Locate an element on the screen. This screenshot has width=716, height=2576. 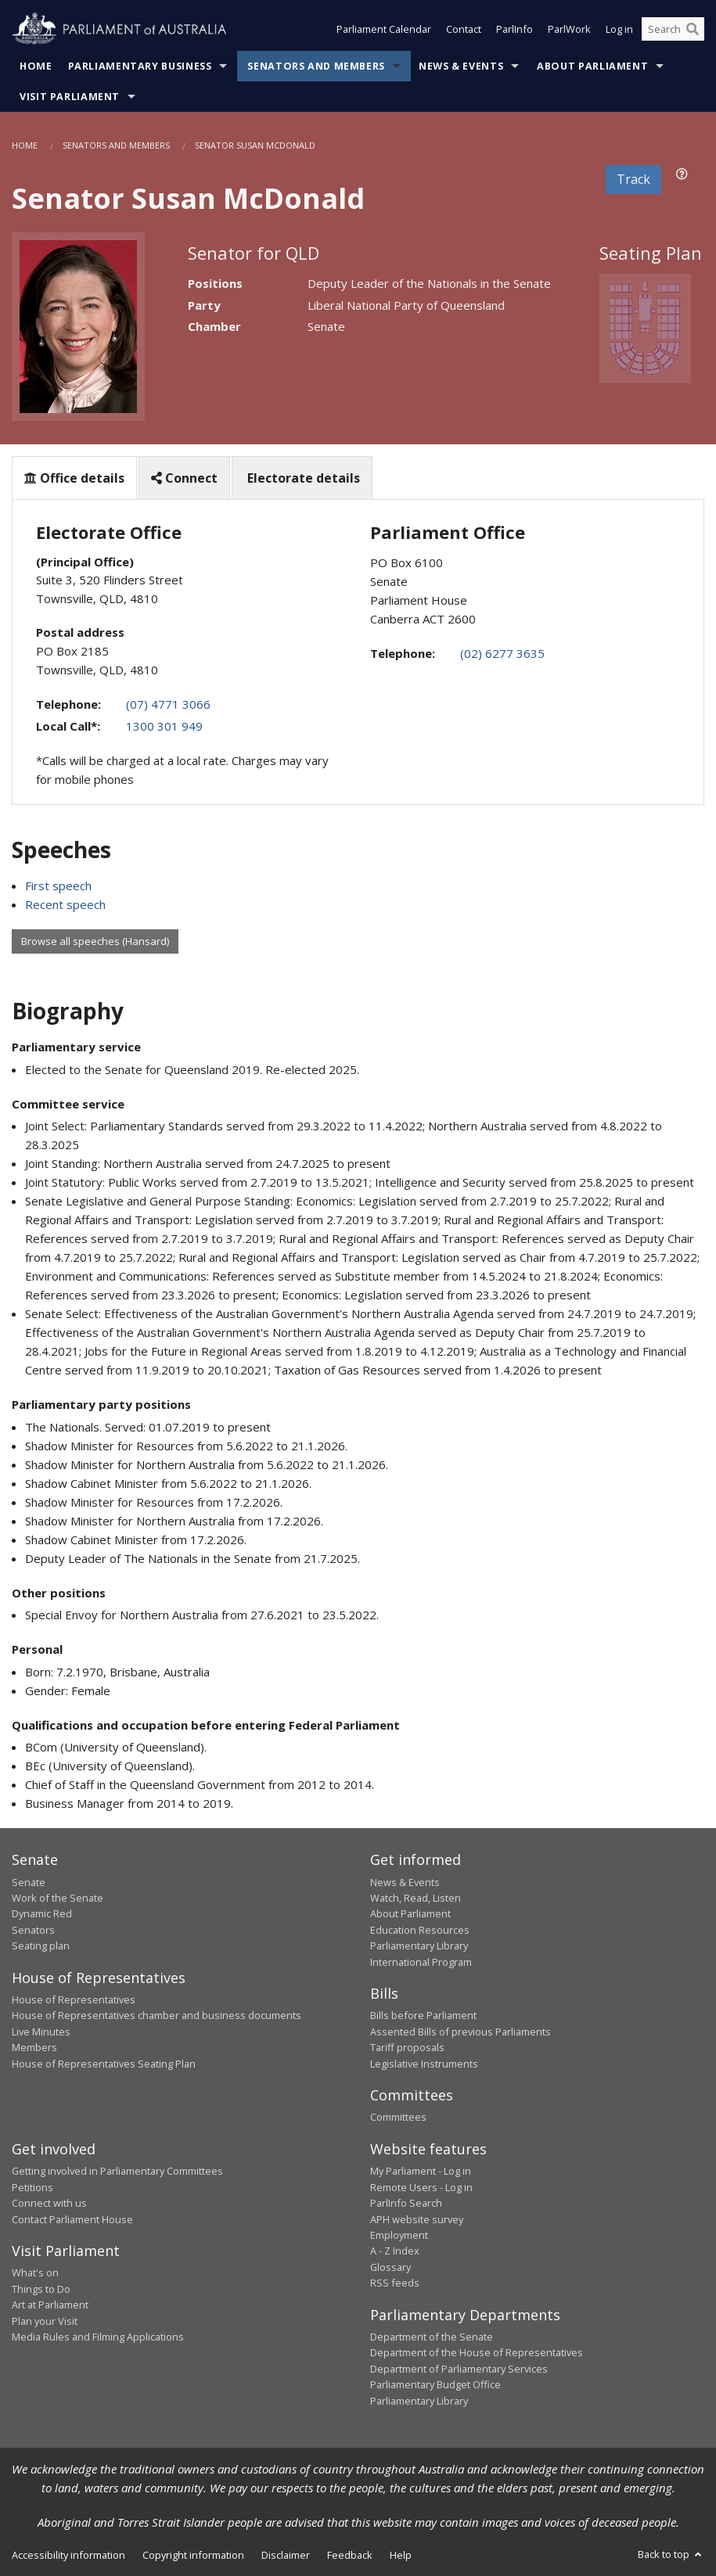
Education Resources is located at coordinates (420, 1930).